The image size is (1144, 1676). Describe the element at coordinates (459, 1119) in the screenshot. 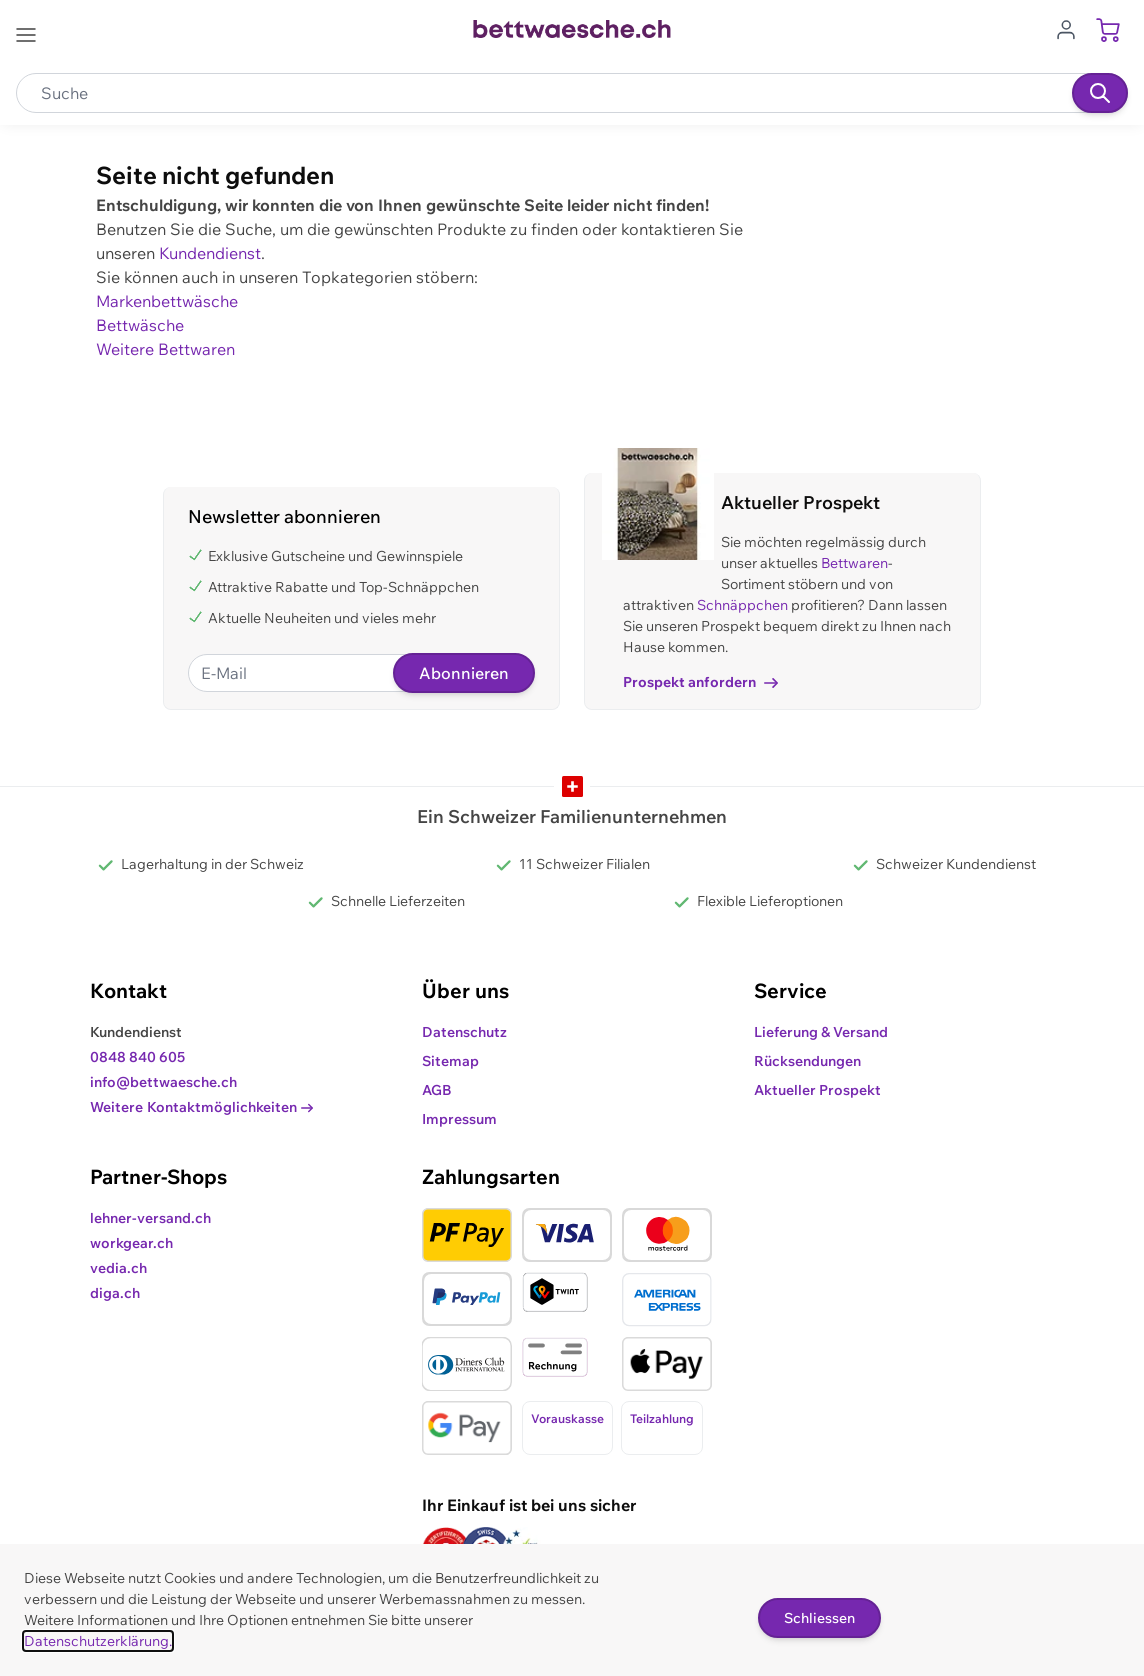

I see `Impressum` at that location.